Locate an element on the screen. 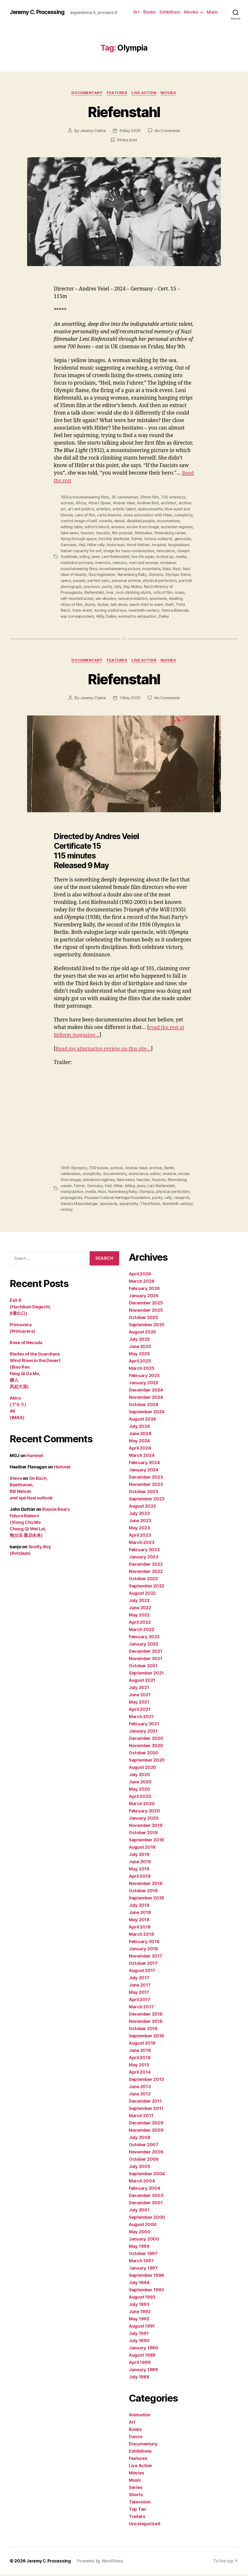 This screenshot has width=248, height=2576. November 2006 is located at coordinates (146, 2153).